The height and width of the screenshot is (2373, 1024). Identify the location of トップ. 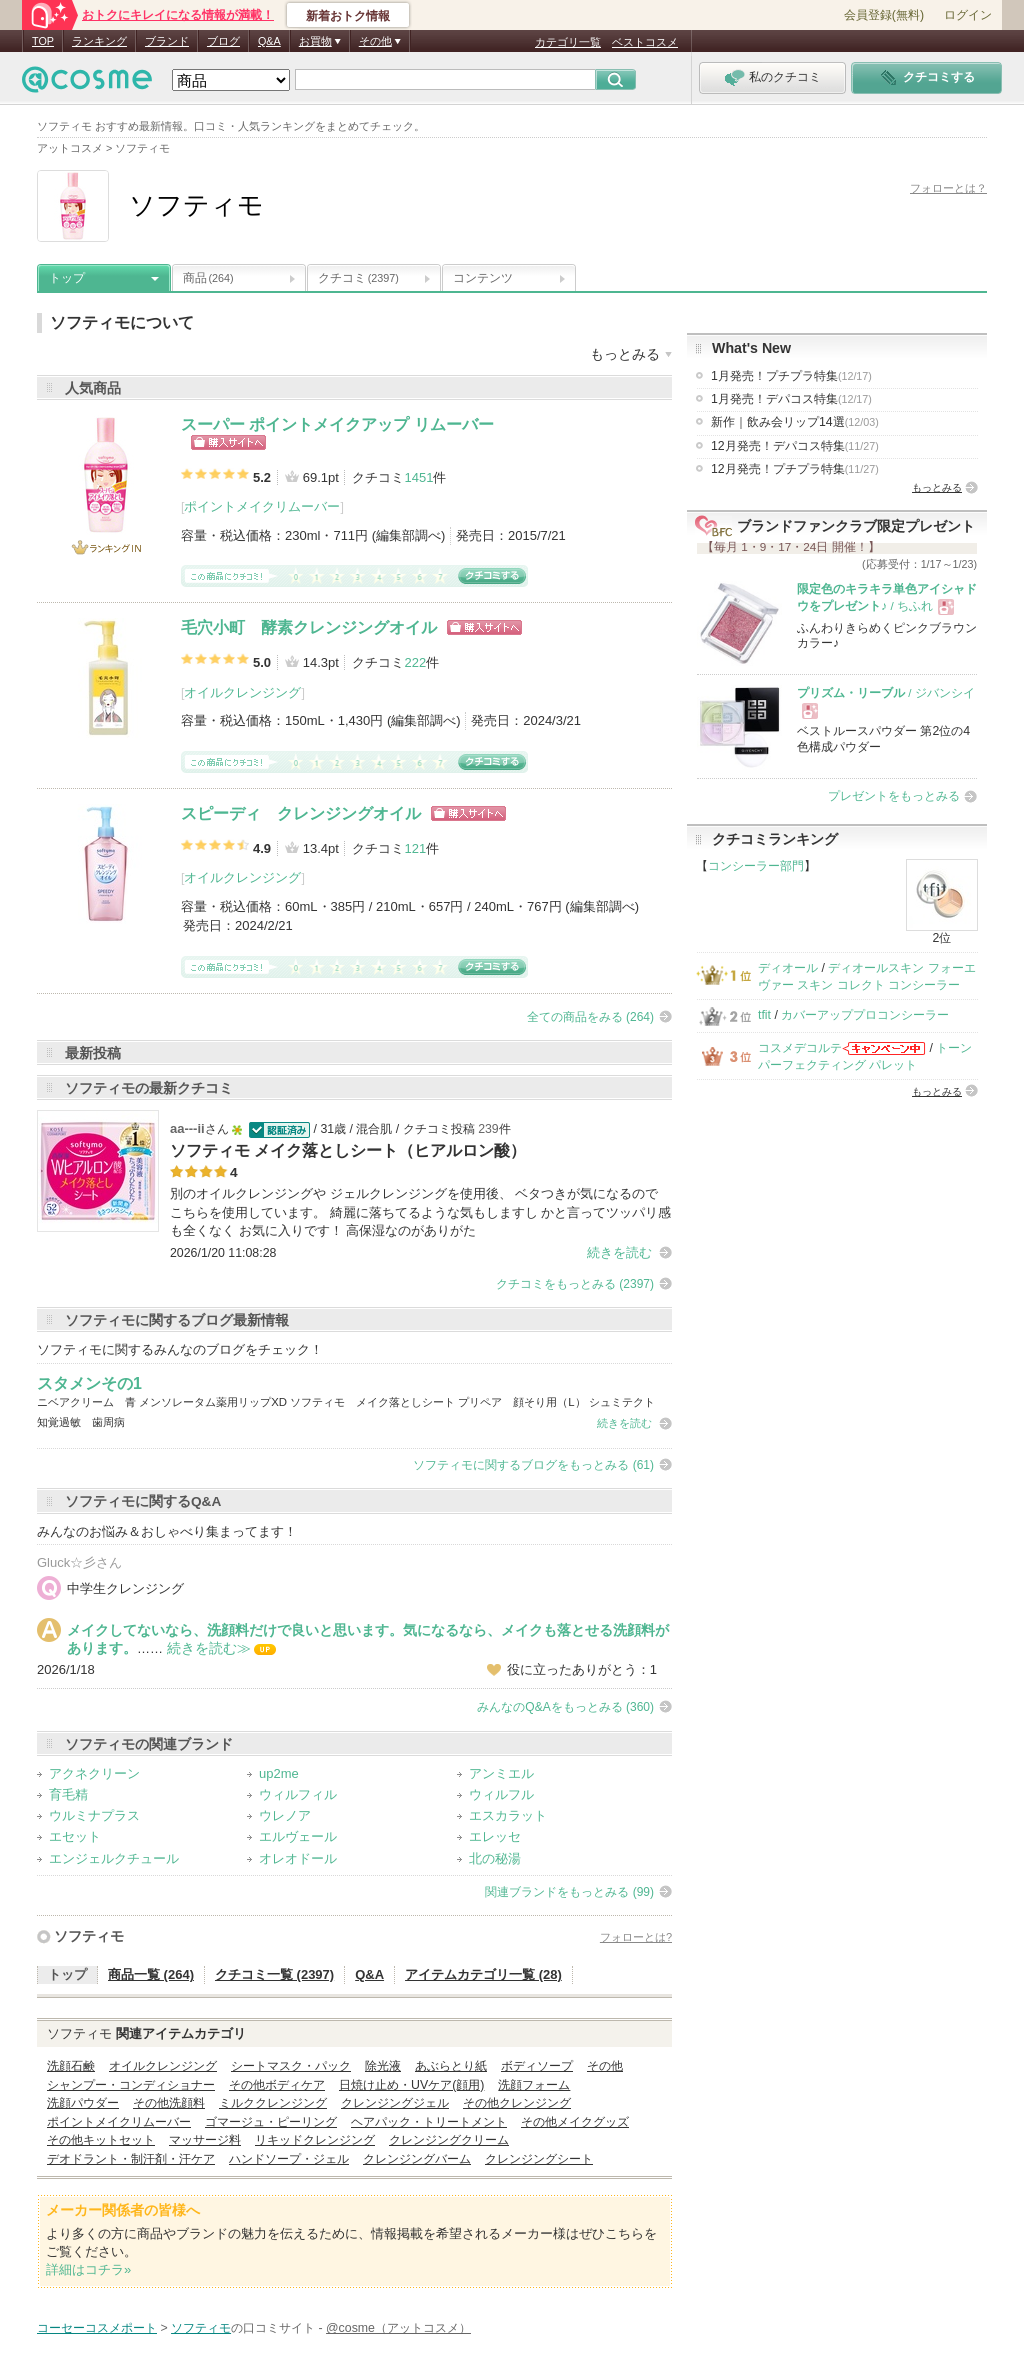
(67, 278).